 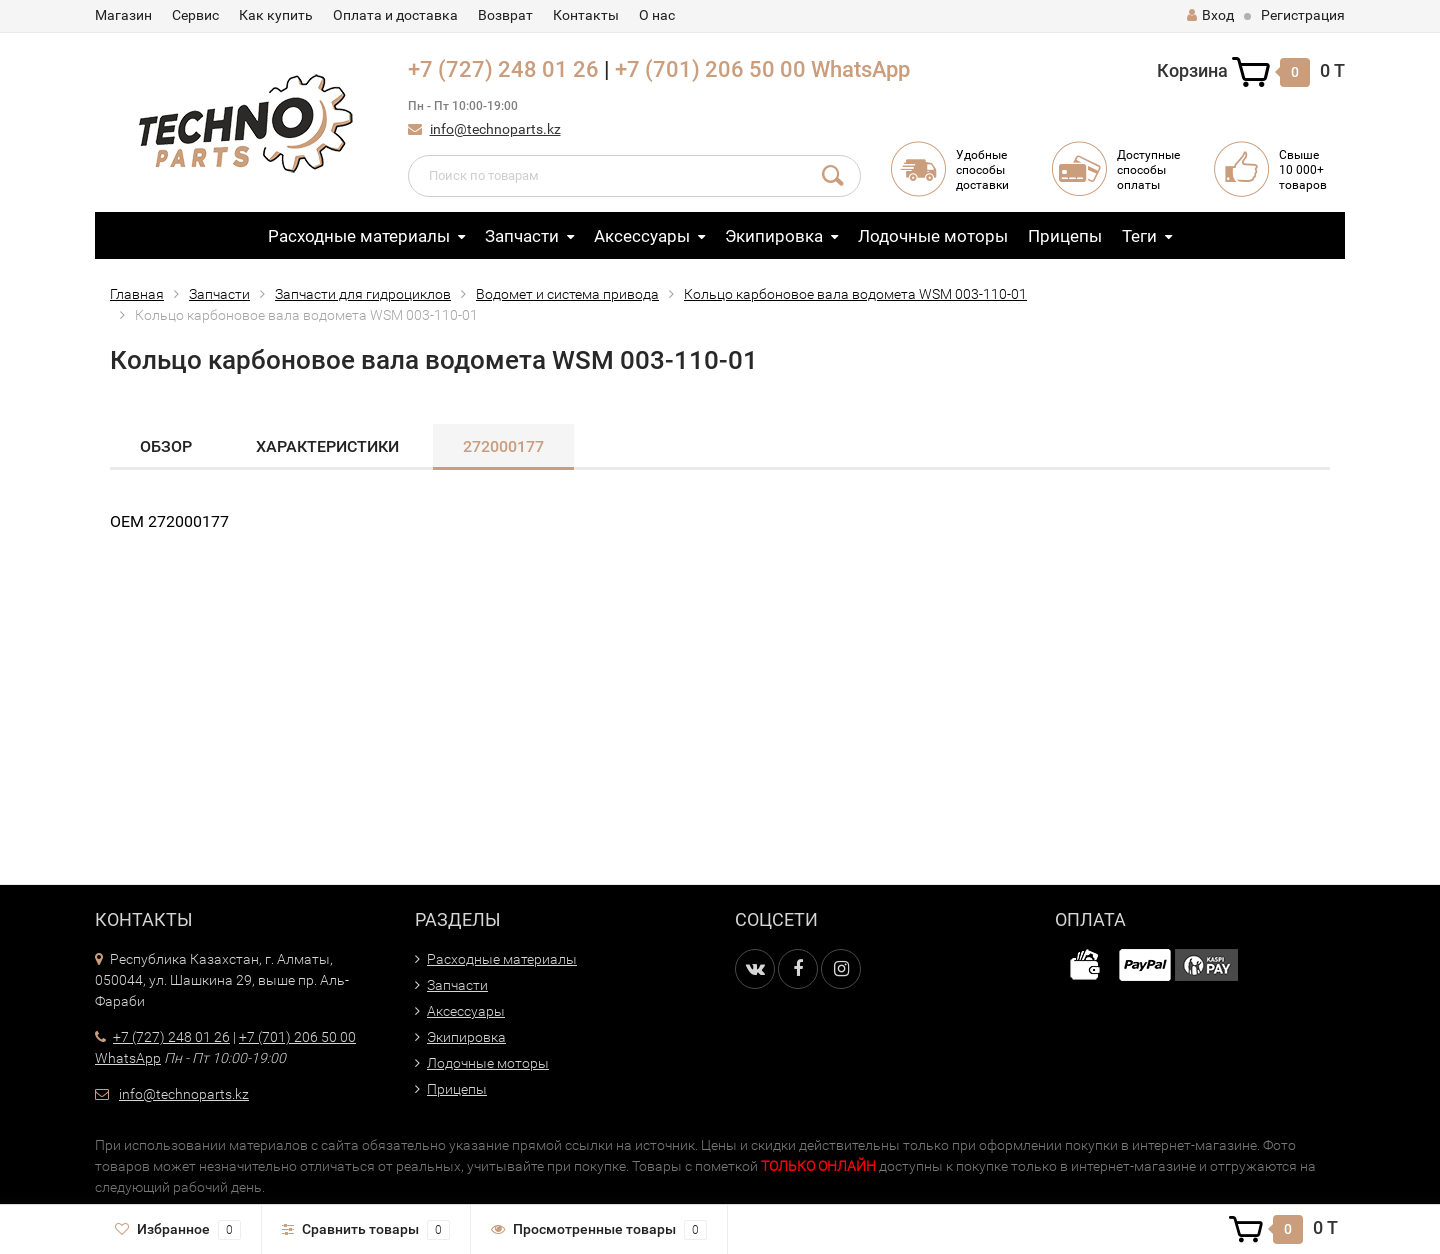 I want to click on Сервис, so click(x=195, y=15).